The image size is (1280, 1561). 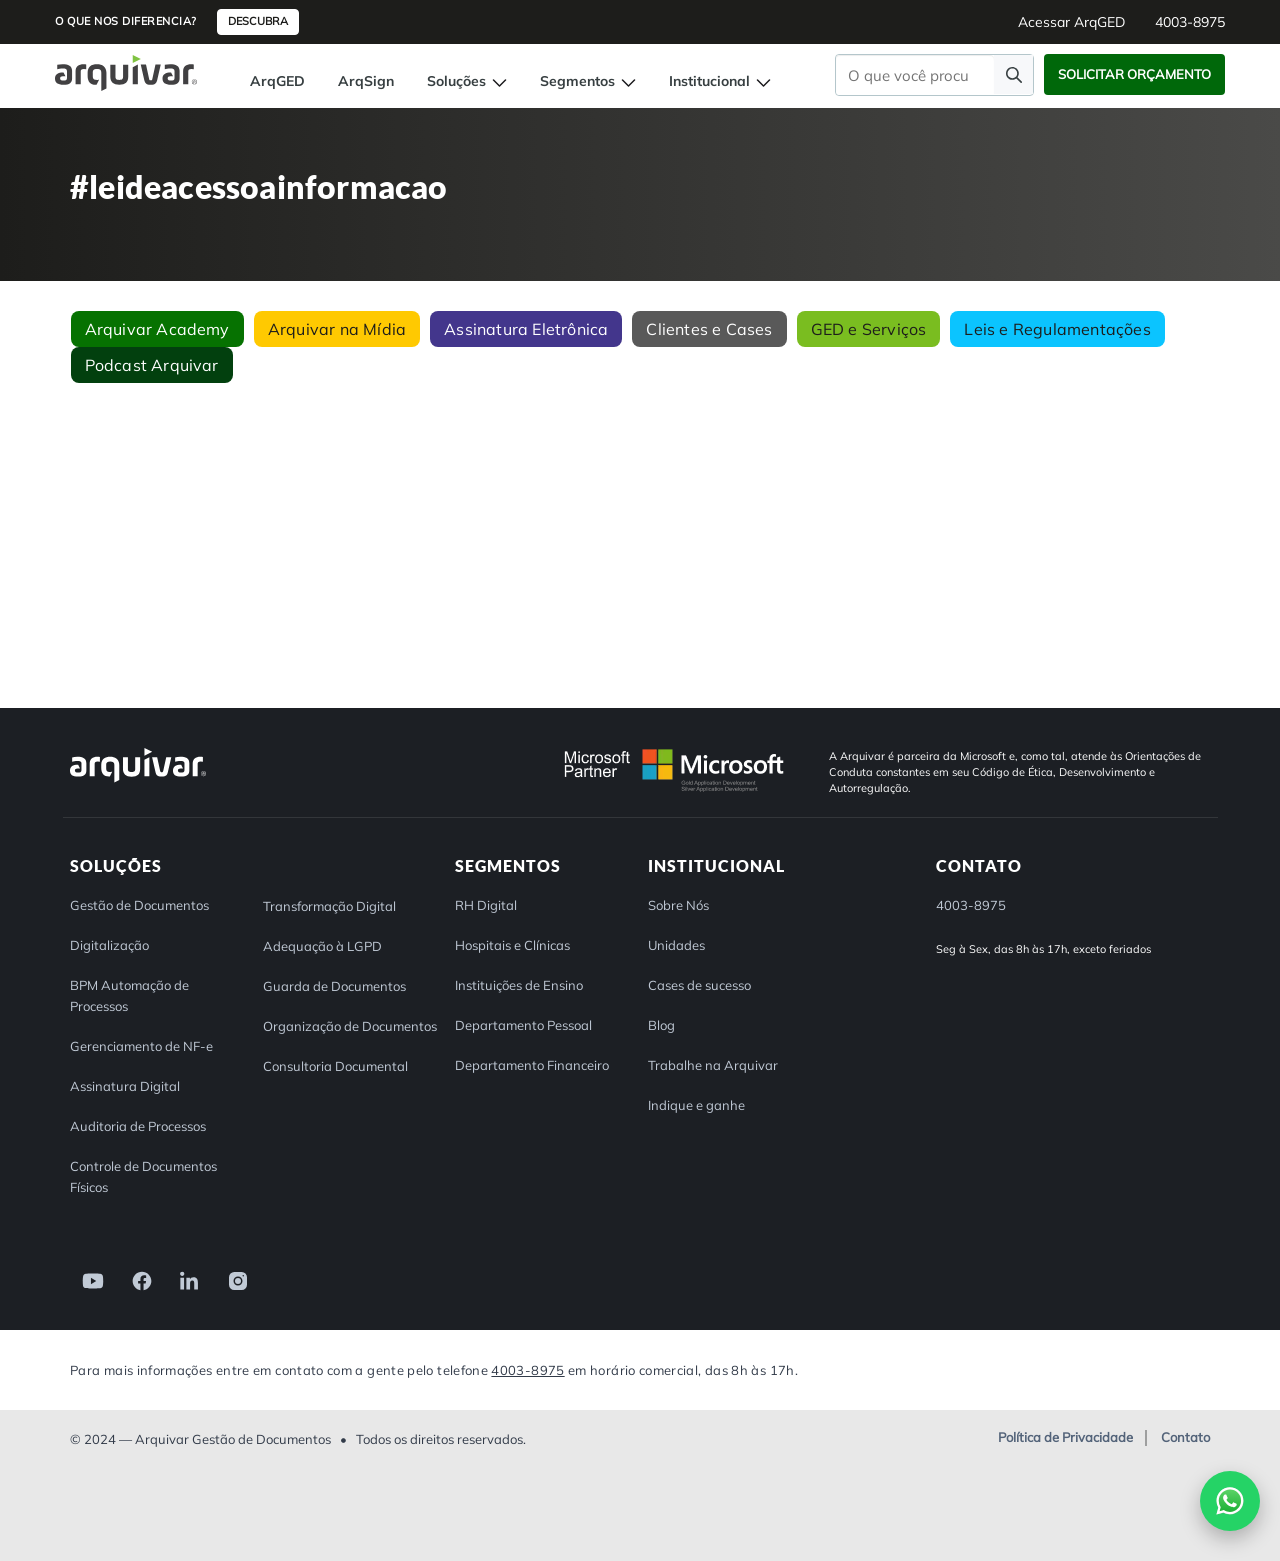 I want to click on Controle de Documentos Físicos, so click(x=143, y=1176).